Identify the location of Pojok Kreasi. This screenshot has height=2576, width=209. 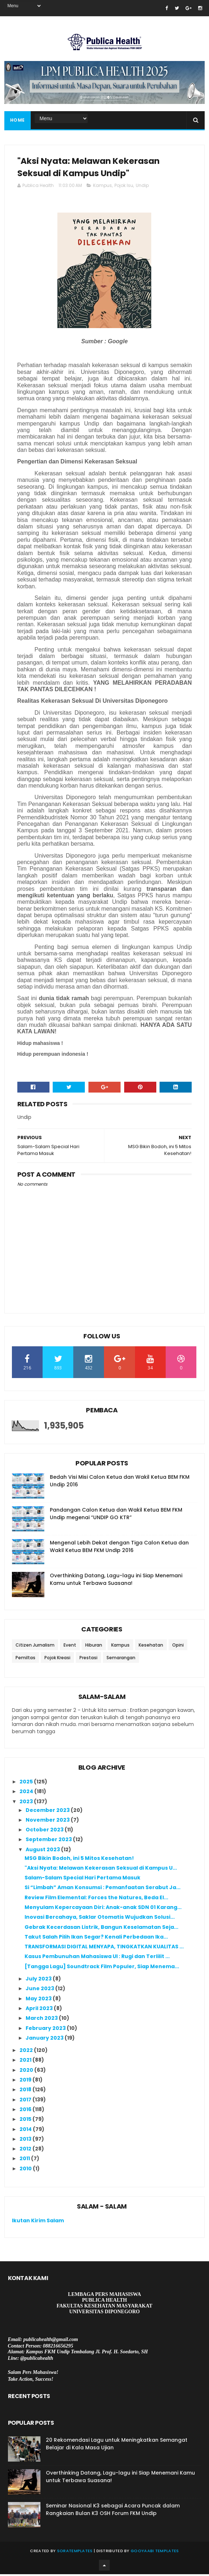
(57, 1659).